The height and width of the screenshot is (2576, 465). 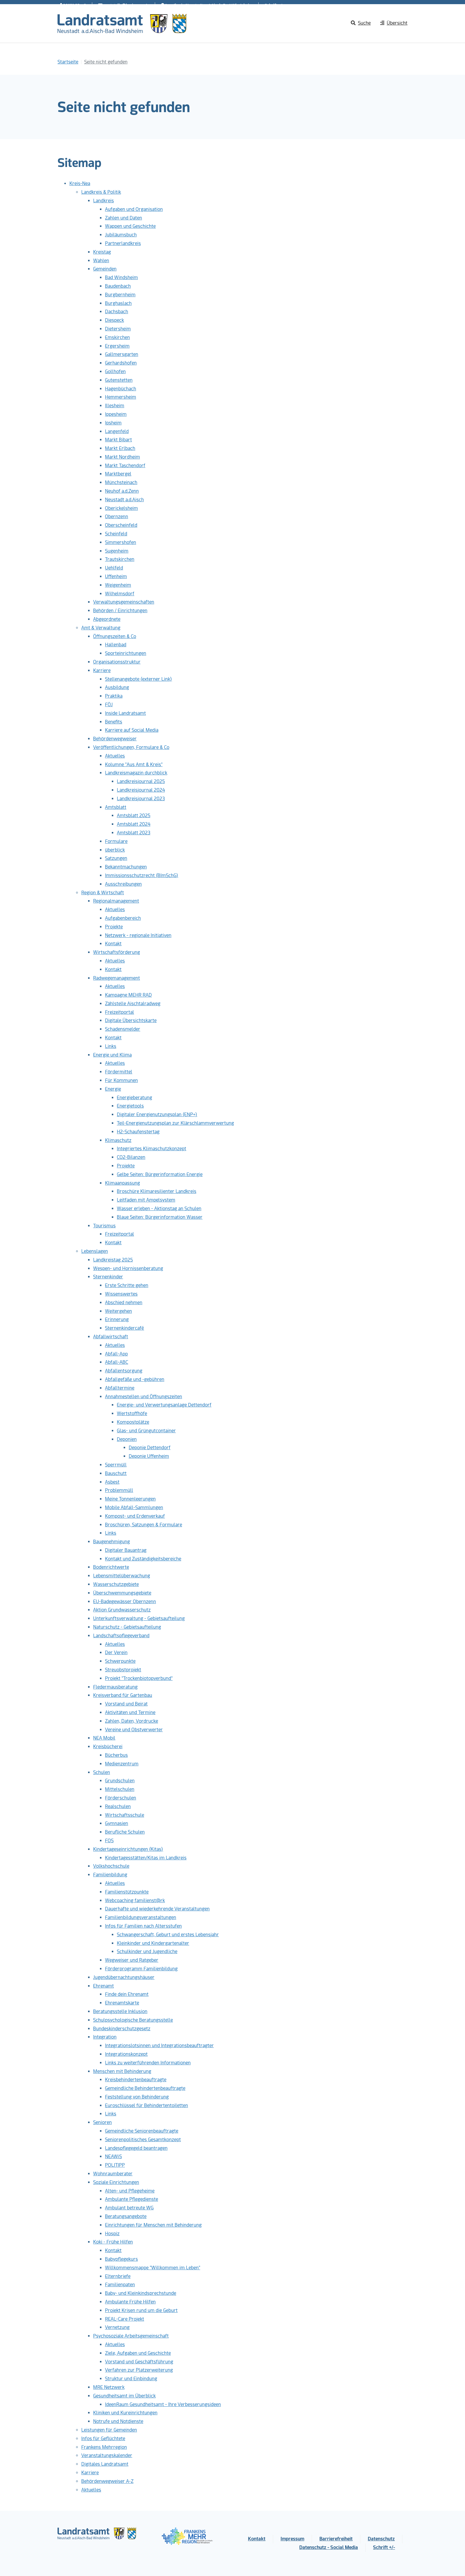 What do you see at coordinates (163, 2404) in the screenshot?
I see `IdeenRaum Gesundheitsamt - Ihre Verbesserungsideen` at bounding box center [163, 2404].